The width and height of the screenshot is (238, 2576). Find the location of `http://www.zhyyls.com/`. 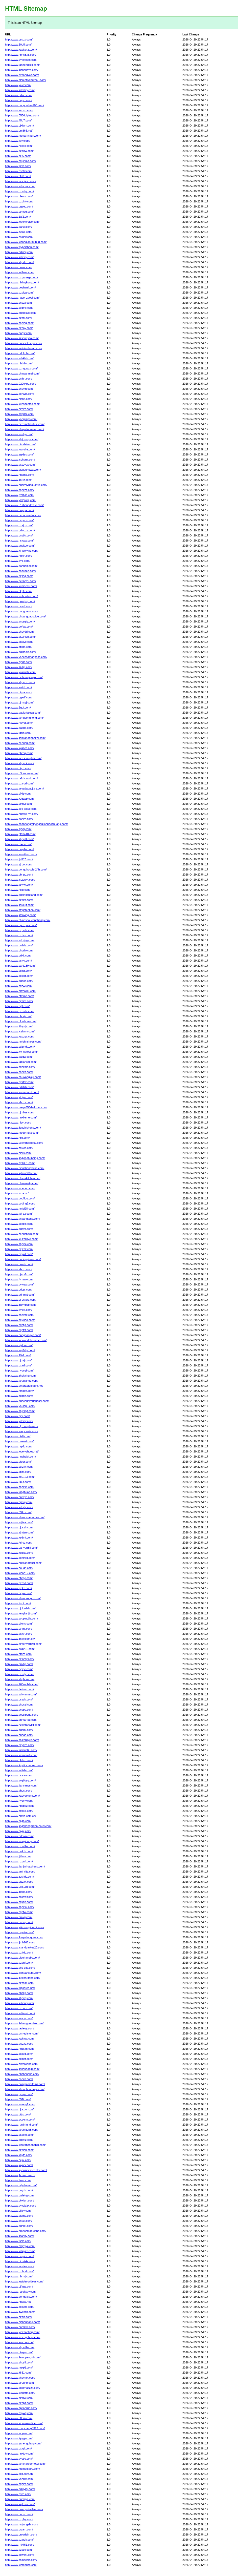

http://www.zhyyls.com/ is located at coordinates (19, 1147).